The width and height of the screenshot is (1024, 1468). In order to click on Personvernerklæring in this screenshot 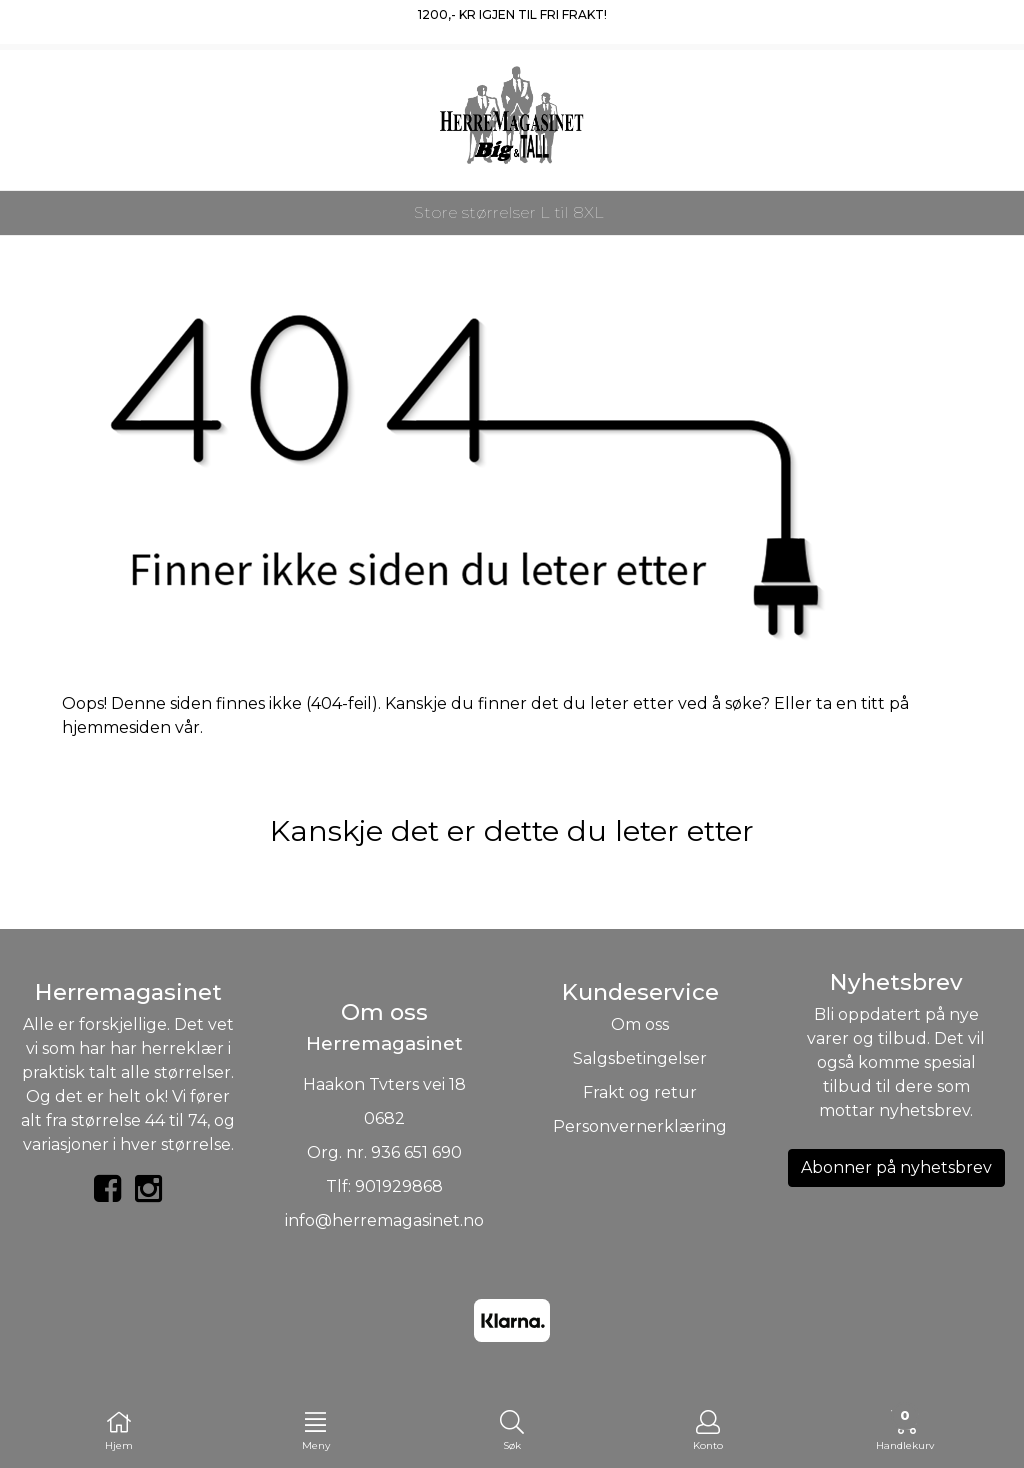, I will do `click(640, 1126)`.